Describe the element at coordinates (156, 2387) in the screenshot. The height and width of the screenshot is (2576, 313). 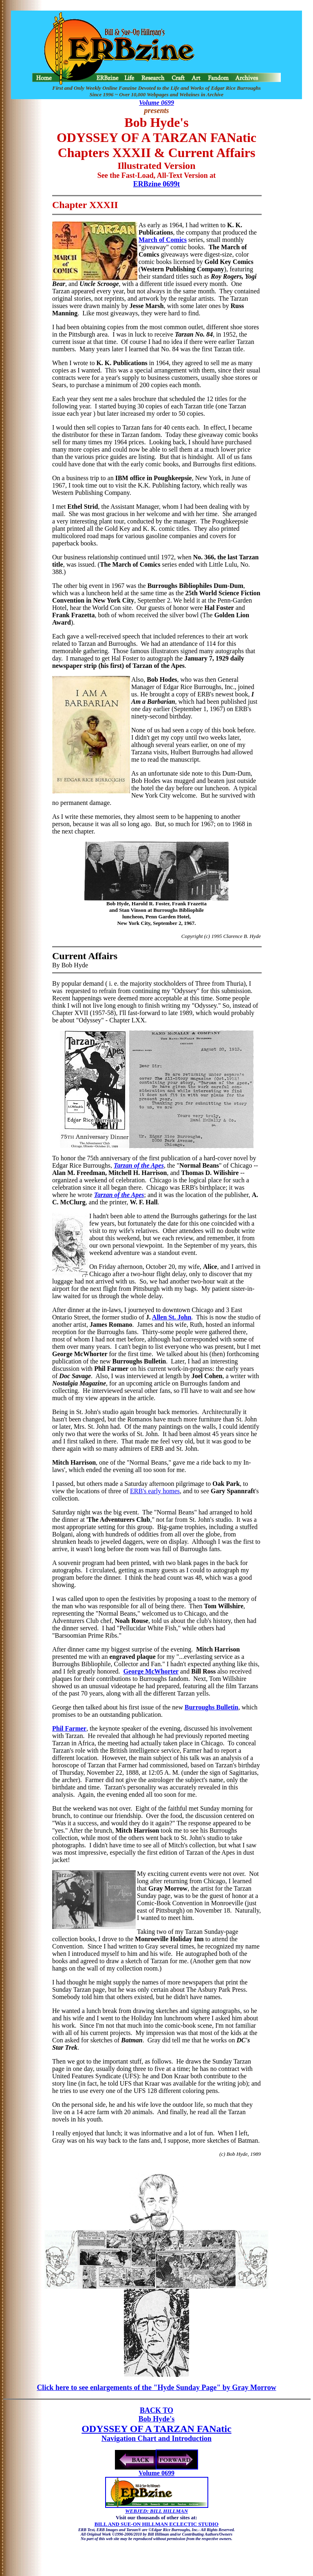
I see `Click here to see enlargements of the "Hyde Sunday Page" by Gray Morrow` at that location.